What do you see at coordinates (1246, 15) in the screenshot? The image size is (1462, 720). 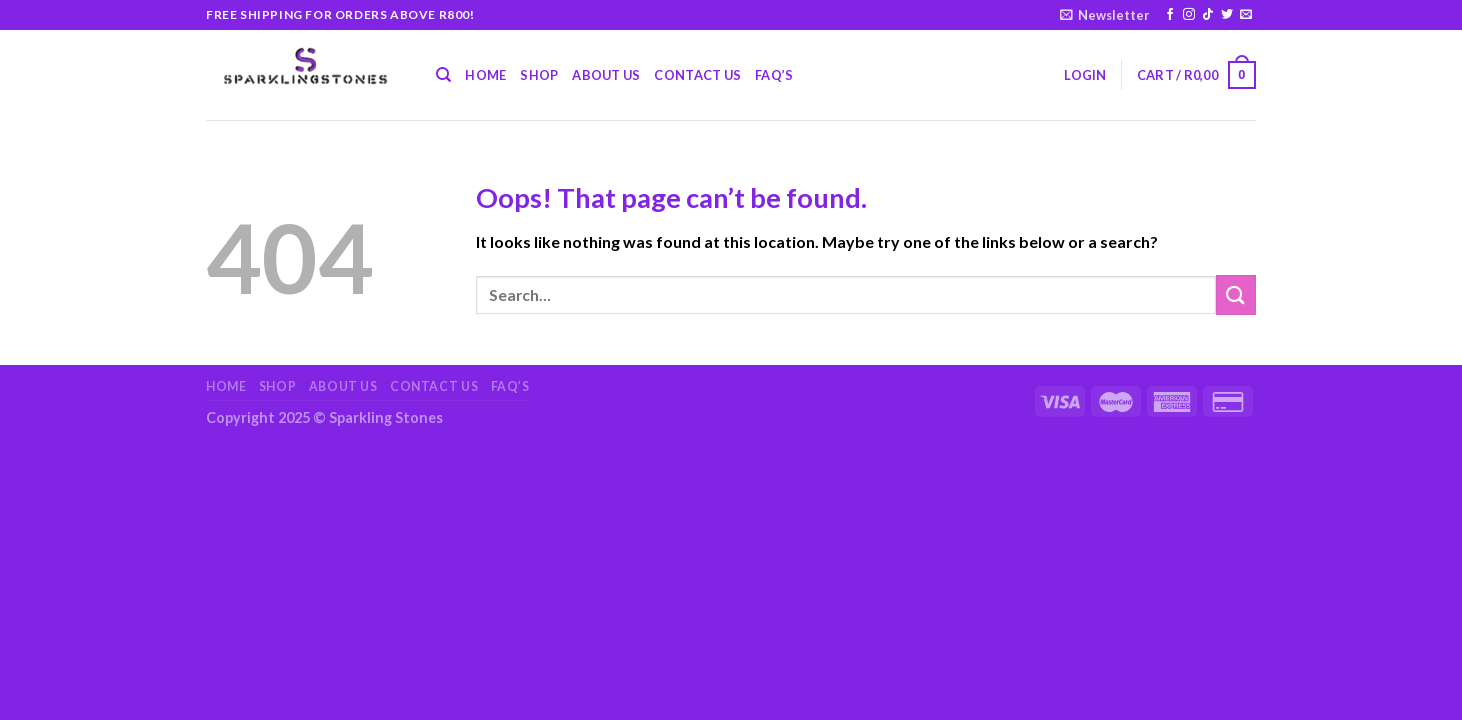 I see `[Send us an email]` at bounding box center [1246, 15].